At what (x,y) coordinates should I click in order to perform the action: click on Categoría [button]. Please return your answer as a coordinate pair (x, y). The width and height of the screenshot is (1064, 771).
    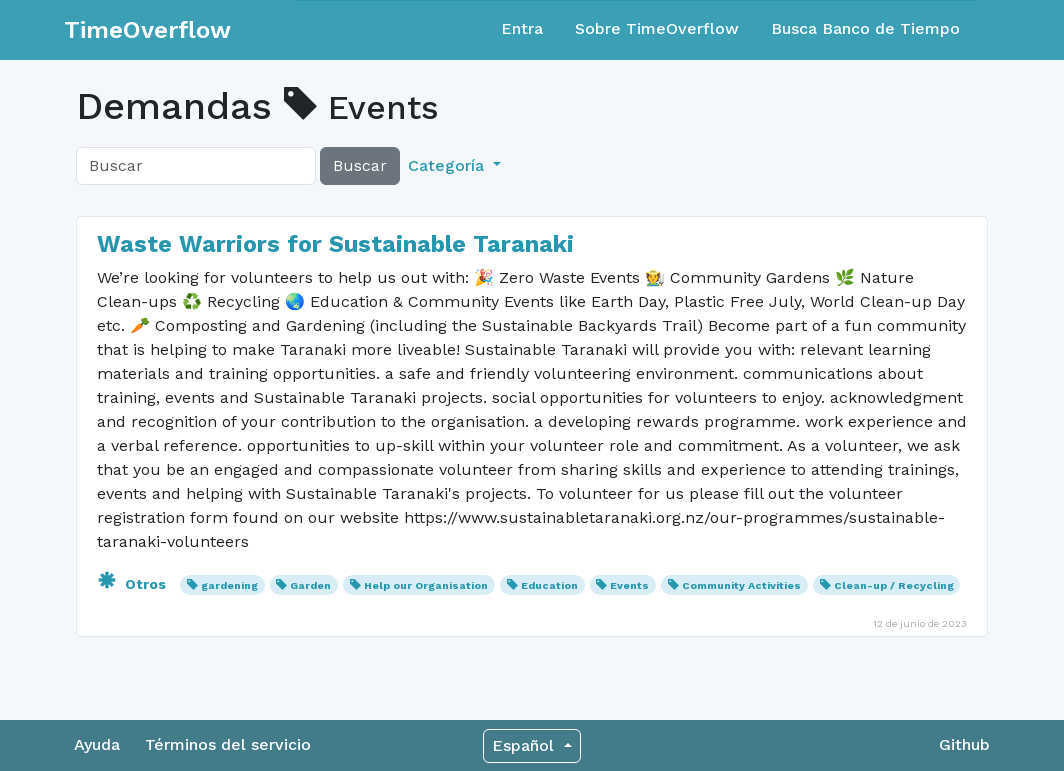
    Looking at the image, I should click on (448, 165).